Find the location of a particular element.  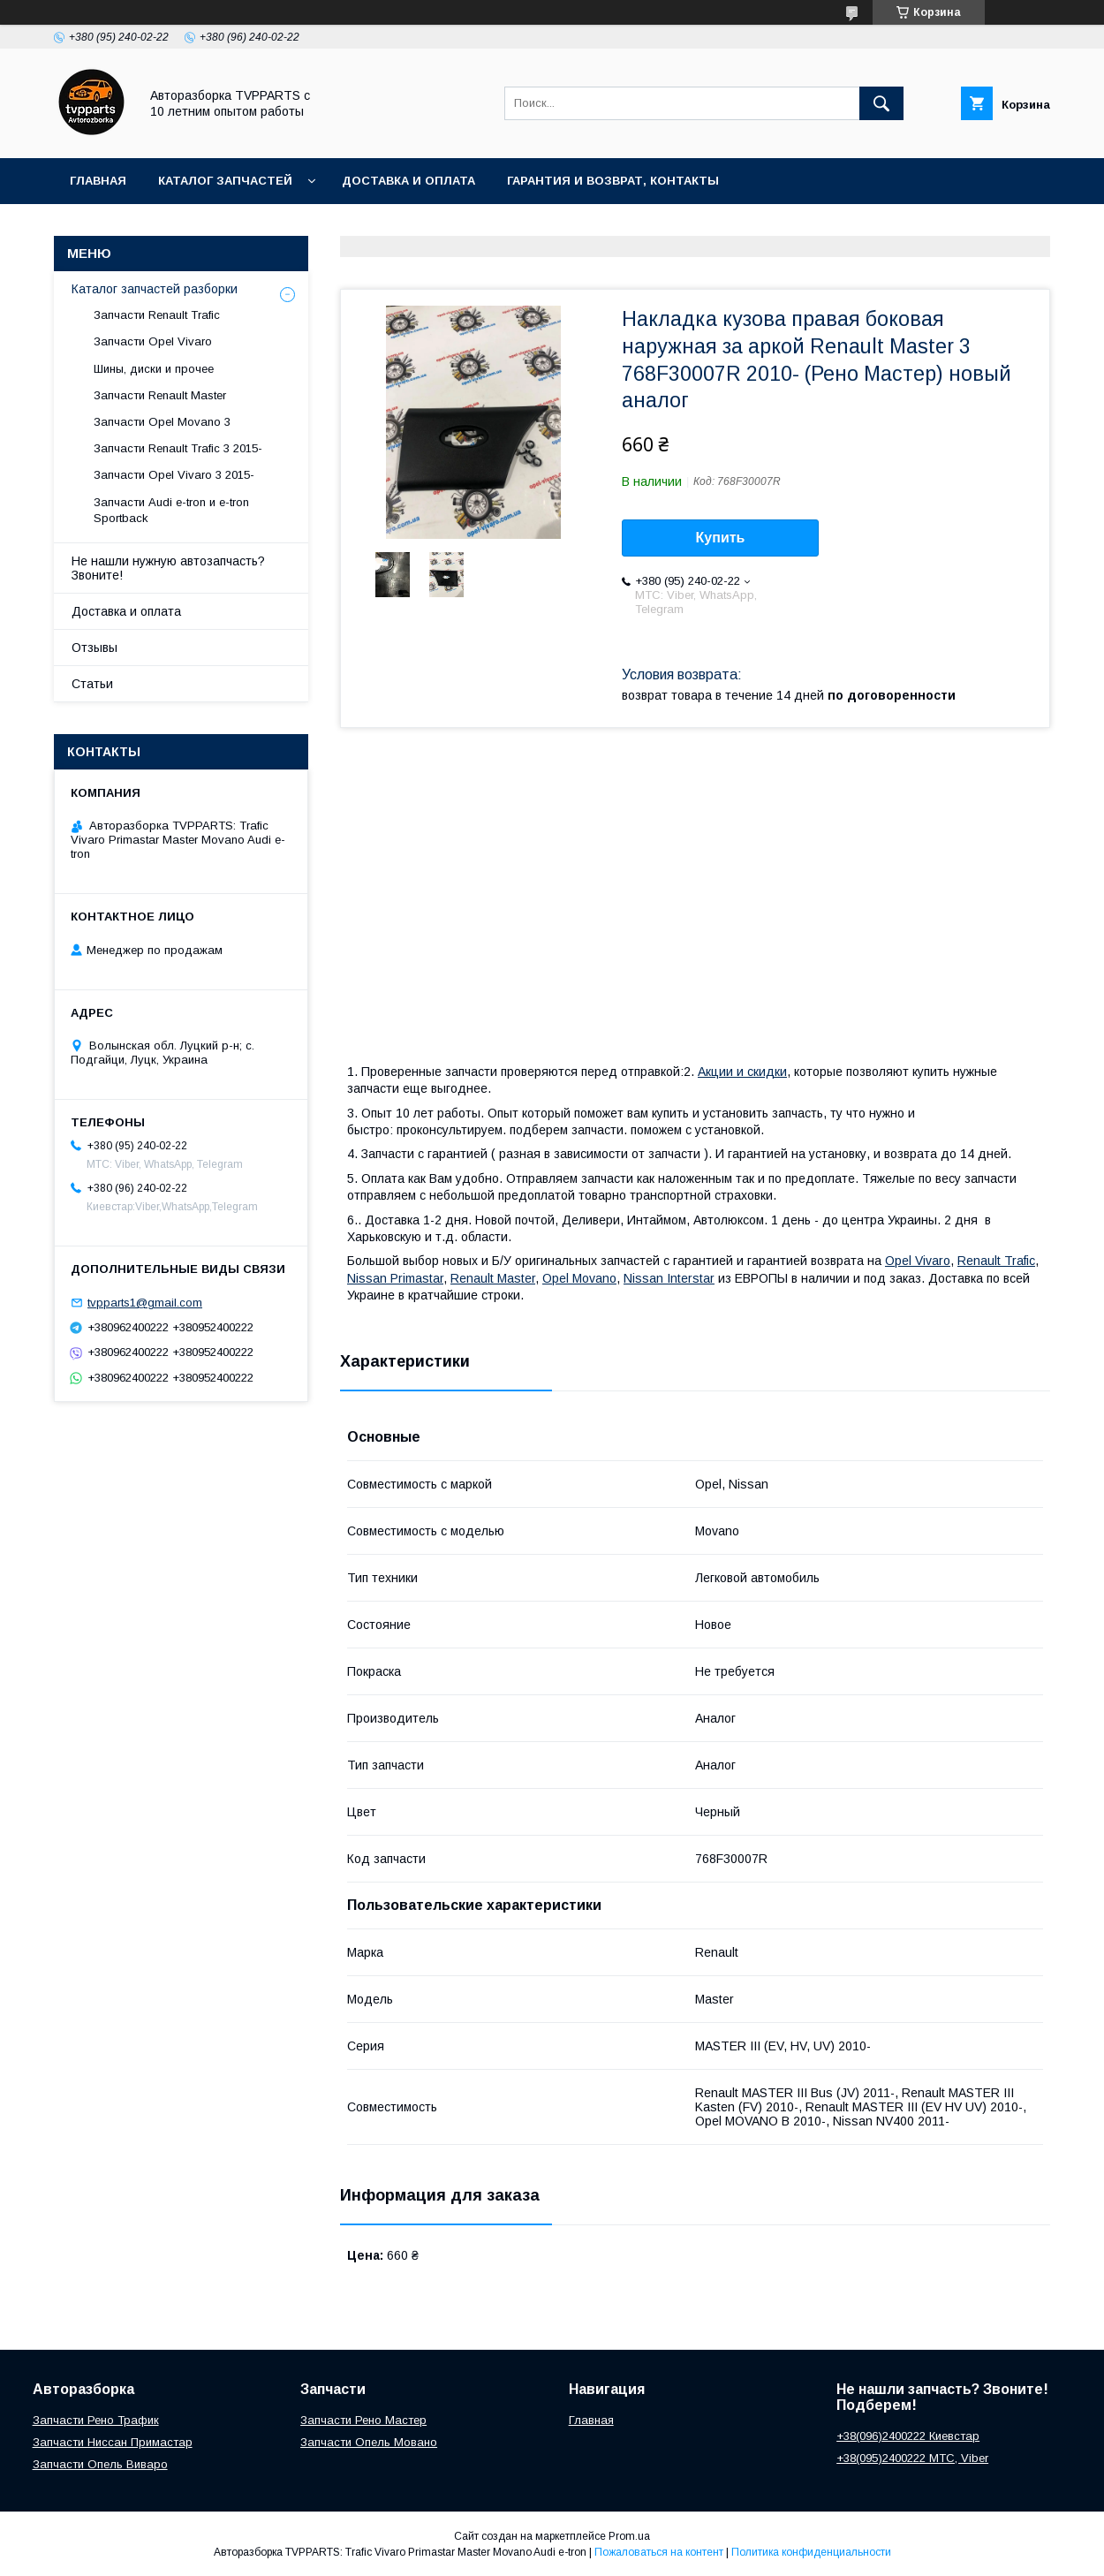

Opel Movano is located at coordinates (579, 1278).